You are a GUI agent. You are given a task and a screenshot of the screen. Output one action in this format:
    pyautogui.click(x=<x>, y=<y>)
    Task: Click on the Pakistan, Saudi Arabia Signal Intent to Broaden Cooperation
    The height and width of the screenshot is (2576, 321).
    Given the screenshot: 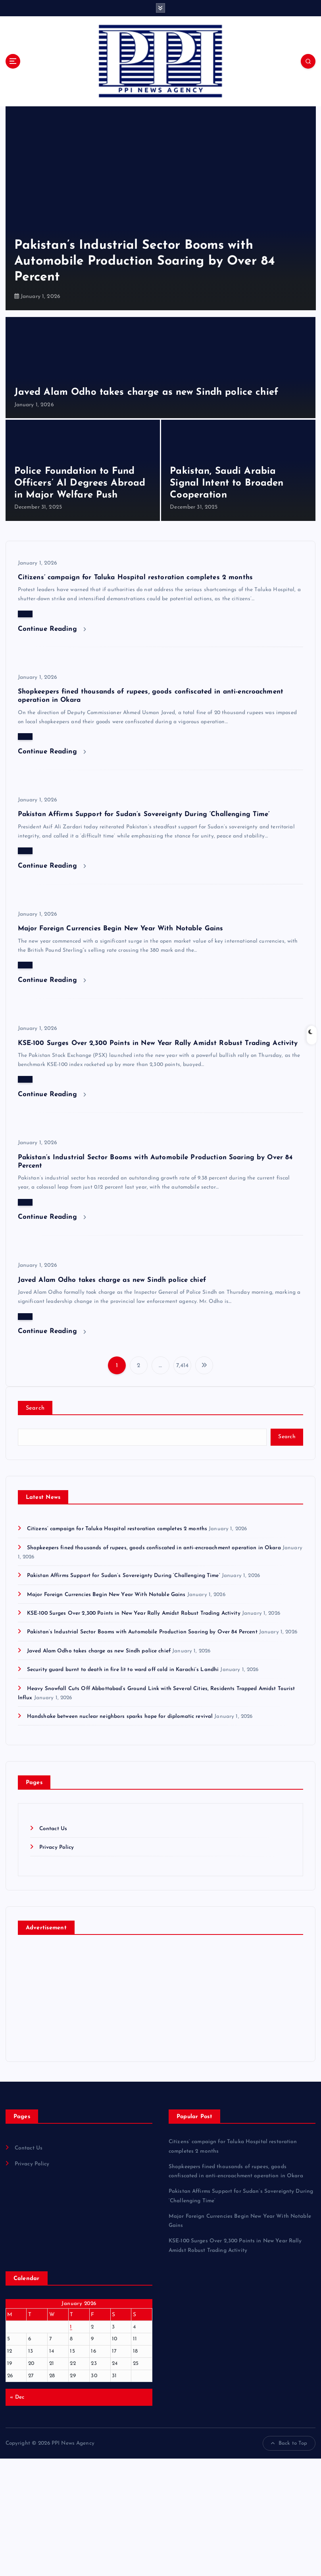 What is the action you would take?
    pyautogui.click(x=226, y=483)
    